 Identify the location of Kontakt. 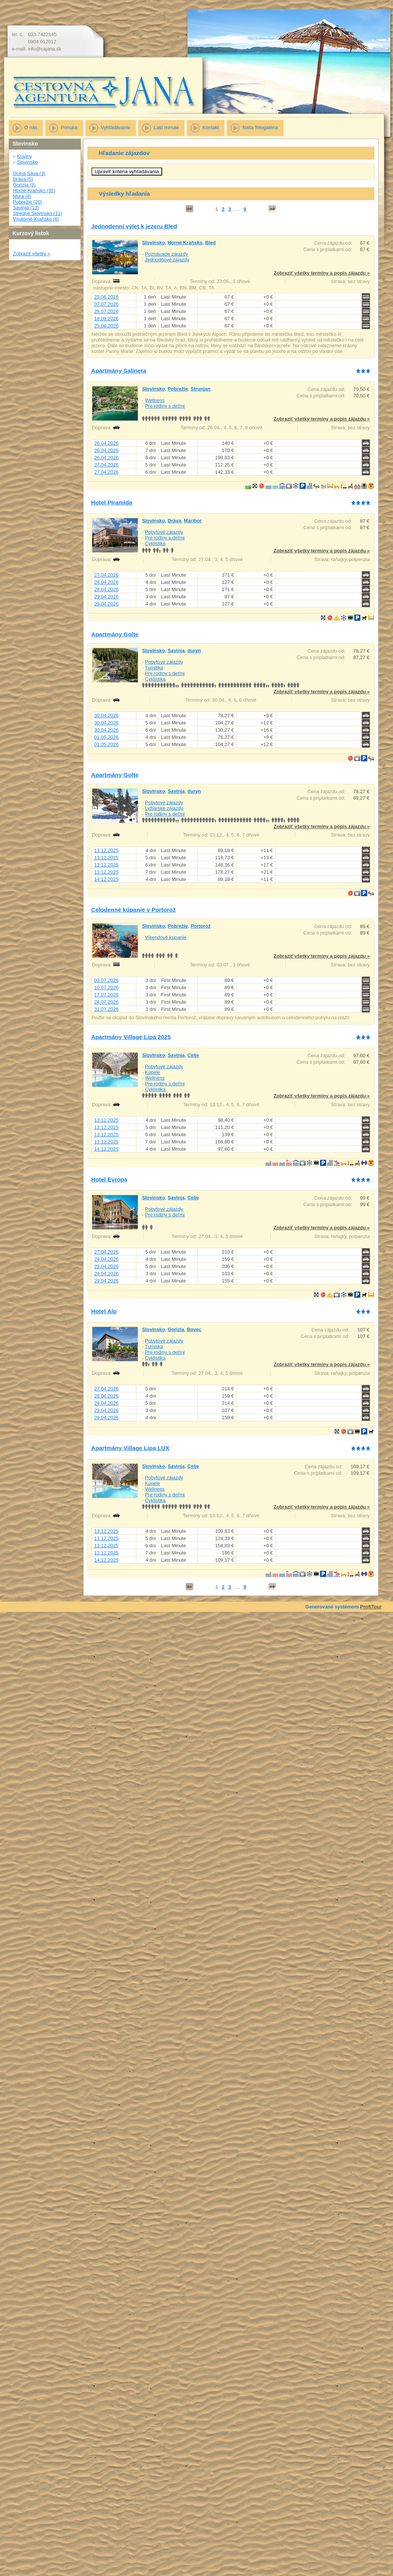
(210, 127).